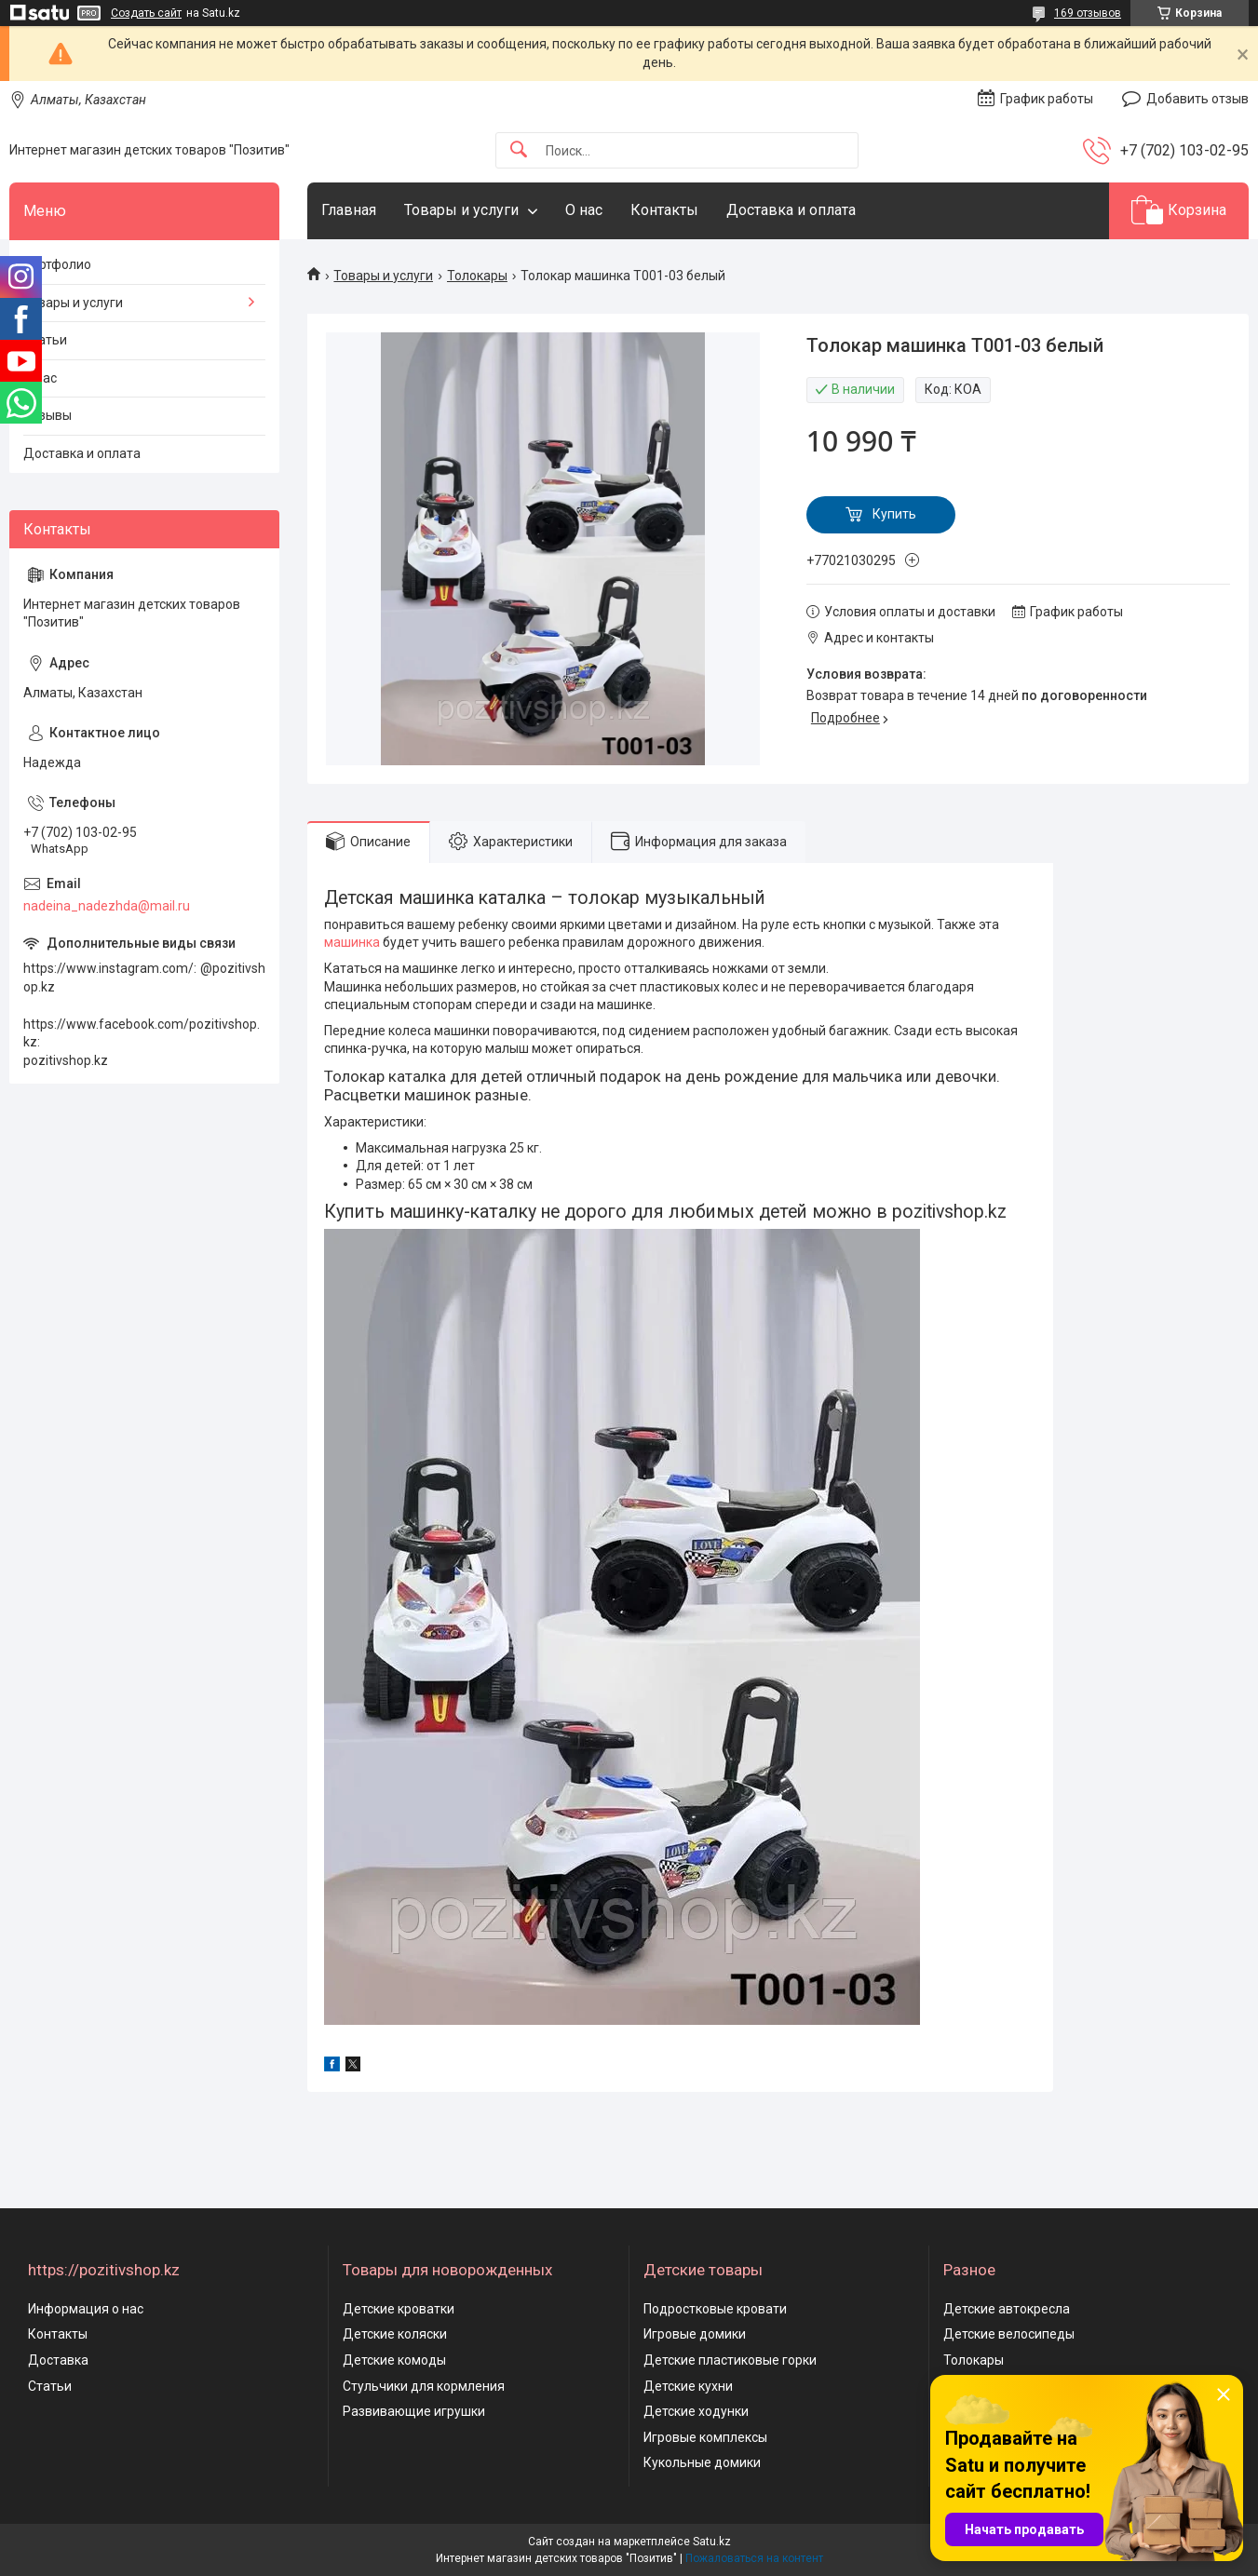 This screenshot has width=1258, height=2576. I want to click on Стульчики для кормления, so click(424, 2386).